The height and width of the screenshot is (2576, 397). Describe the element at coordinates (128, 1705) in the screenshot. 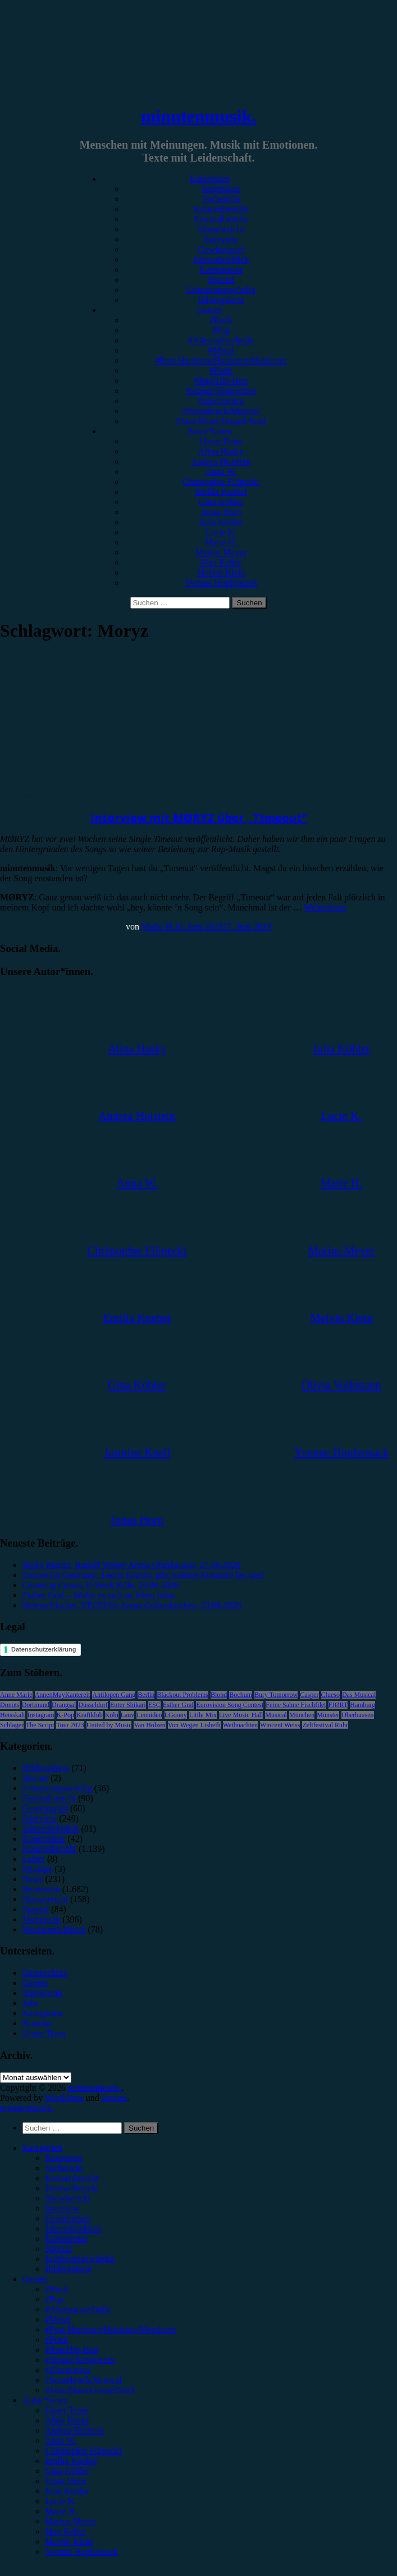

I see `Enter Shikari` at that location.